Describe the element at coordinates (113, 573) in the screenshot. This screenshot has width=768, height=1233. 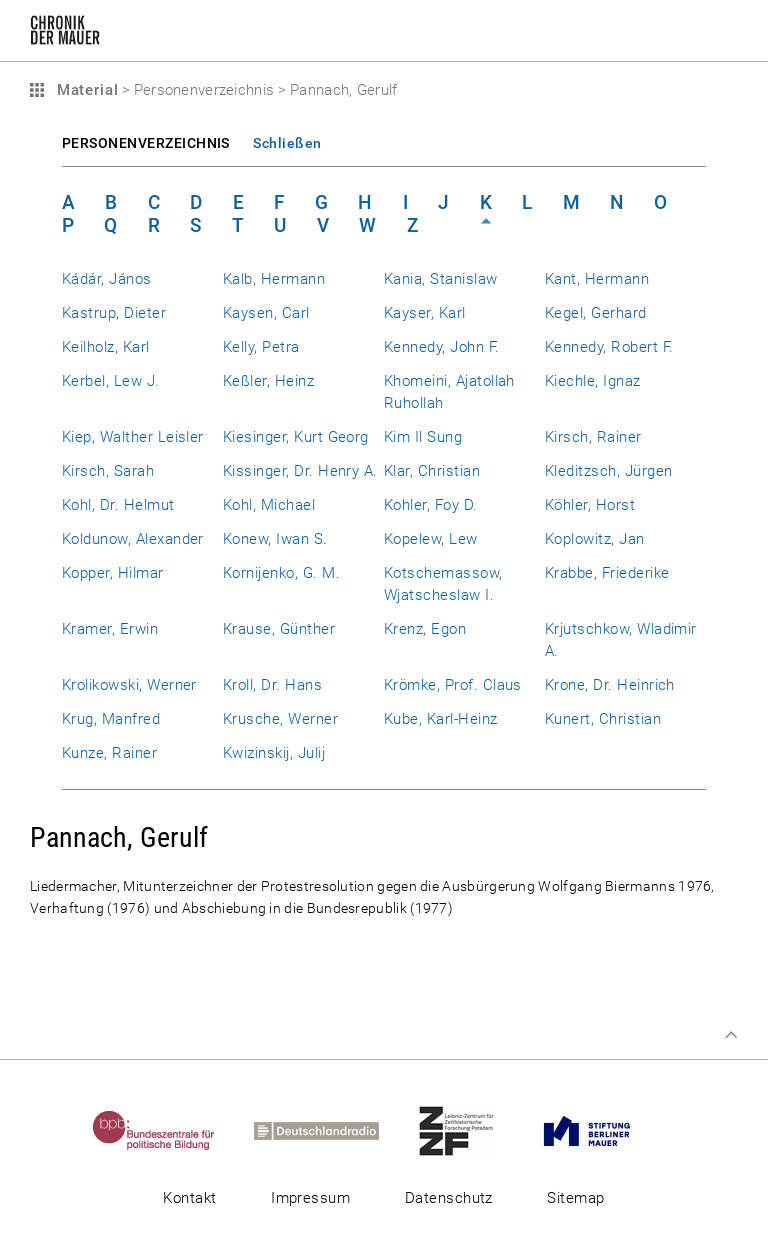
I see `Kopper, Hilmar` at that location.